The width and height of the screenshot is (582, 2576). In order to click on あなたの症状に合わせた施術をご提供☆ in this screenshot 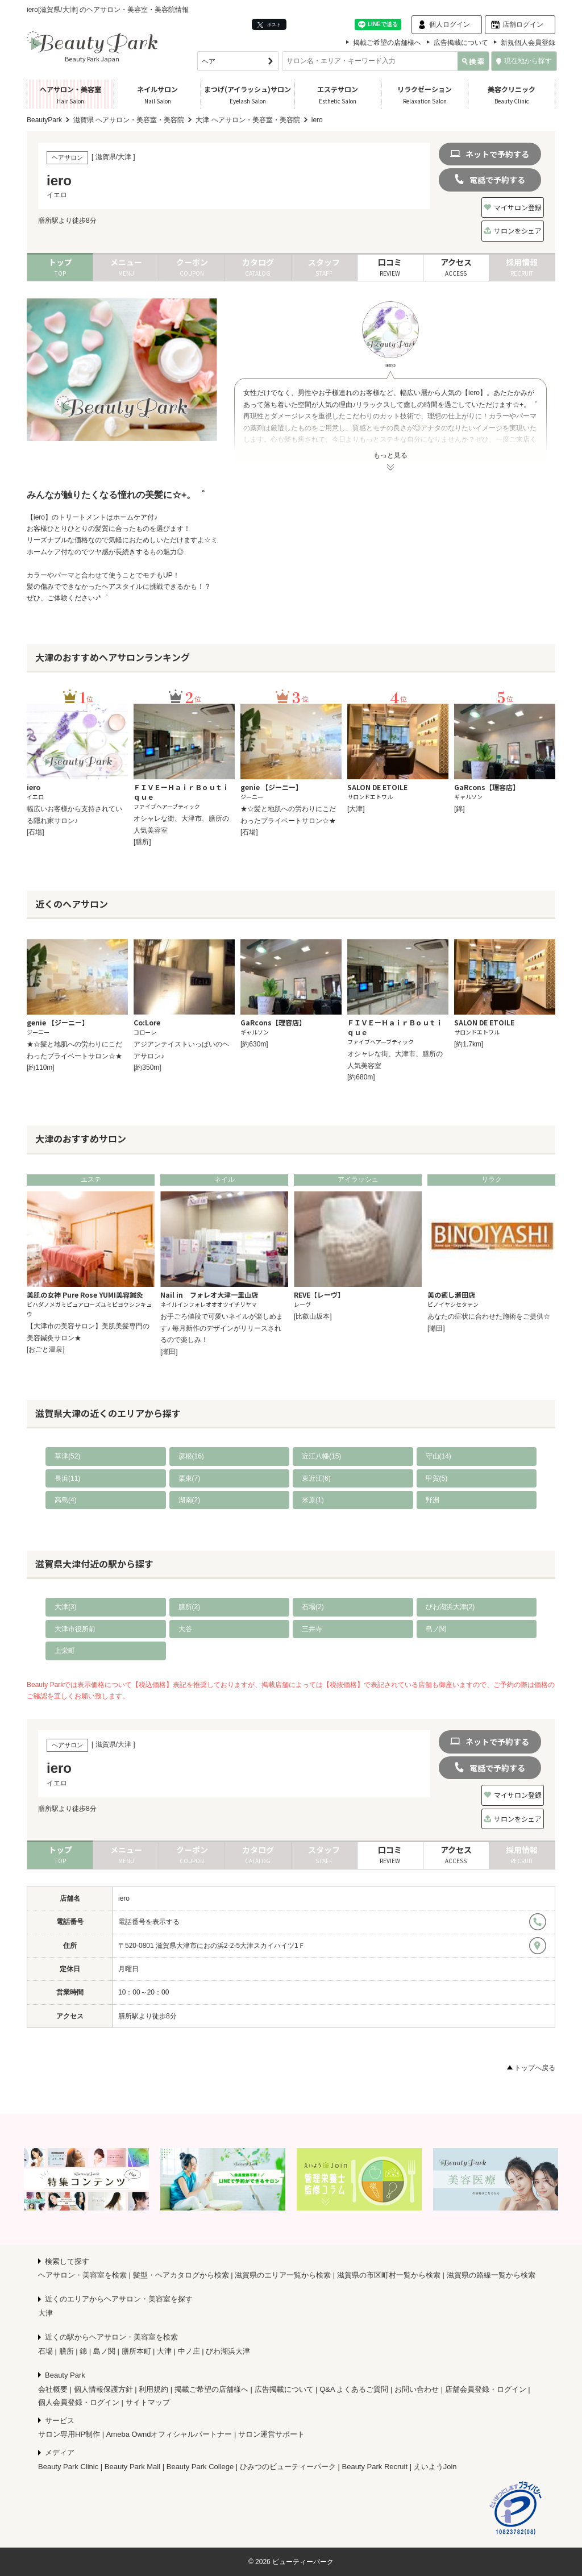, I will do `click(488, 1316)`.